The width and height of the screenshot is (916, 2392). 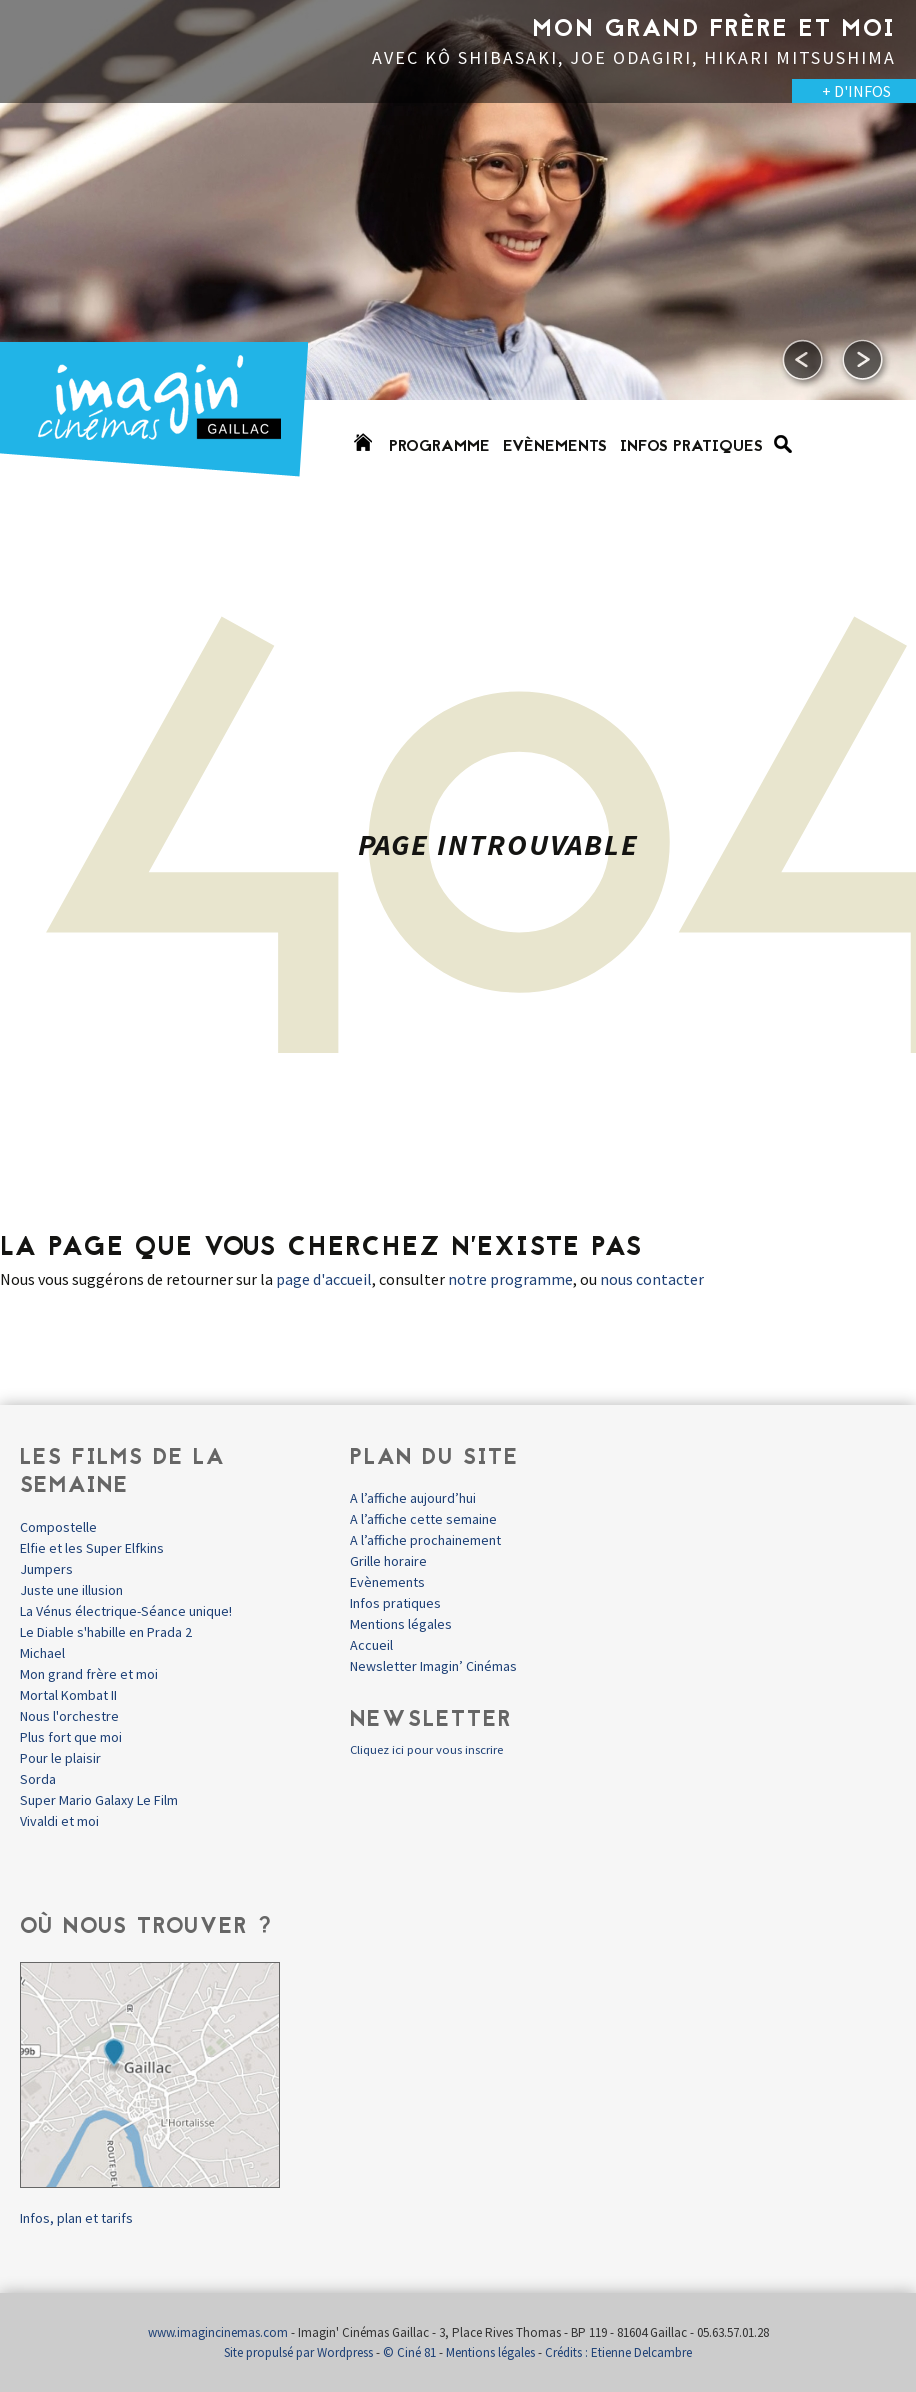 What do you see at coordinates (126, 1611) in the screenshot?
I see `La Vénus électrique-Séance unique!` at bounding box center [126, 1611].